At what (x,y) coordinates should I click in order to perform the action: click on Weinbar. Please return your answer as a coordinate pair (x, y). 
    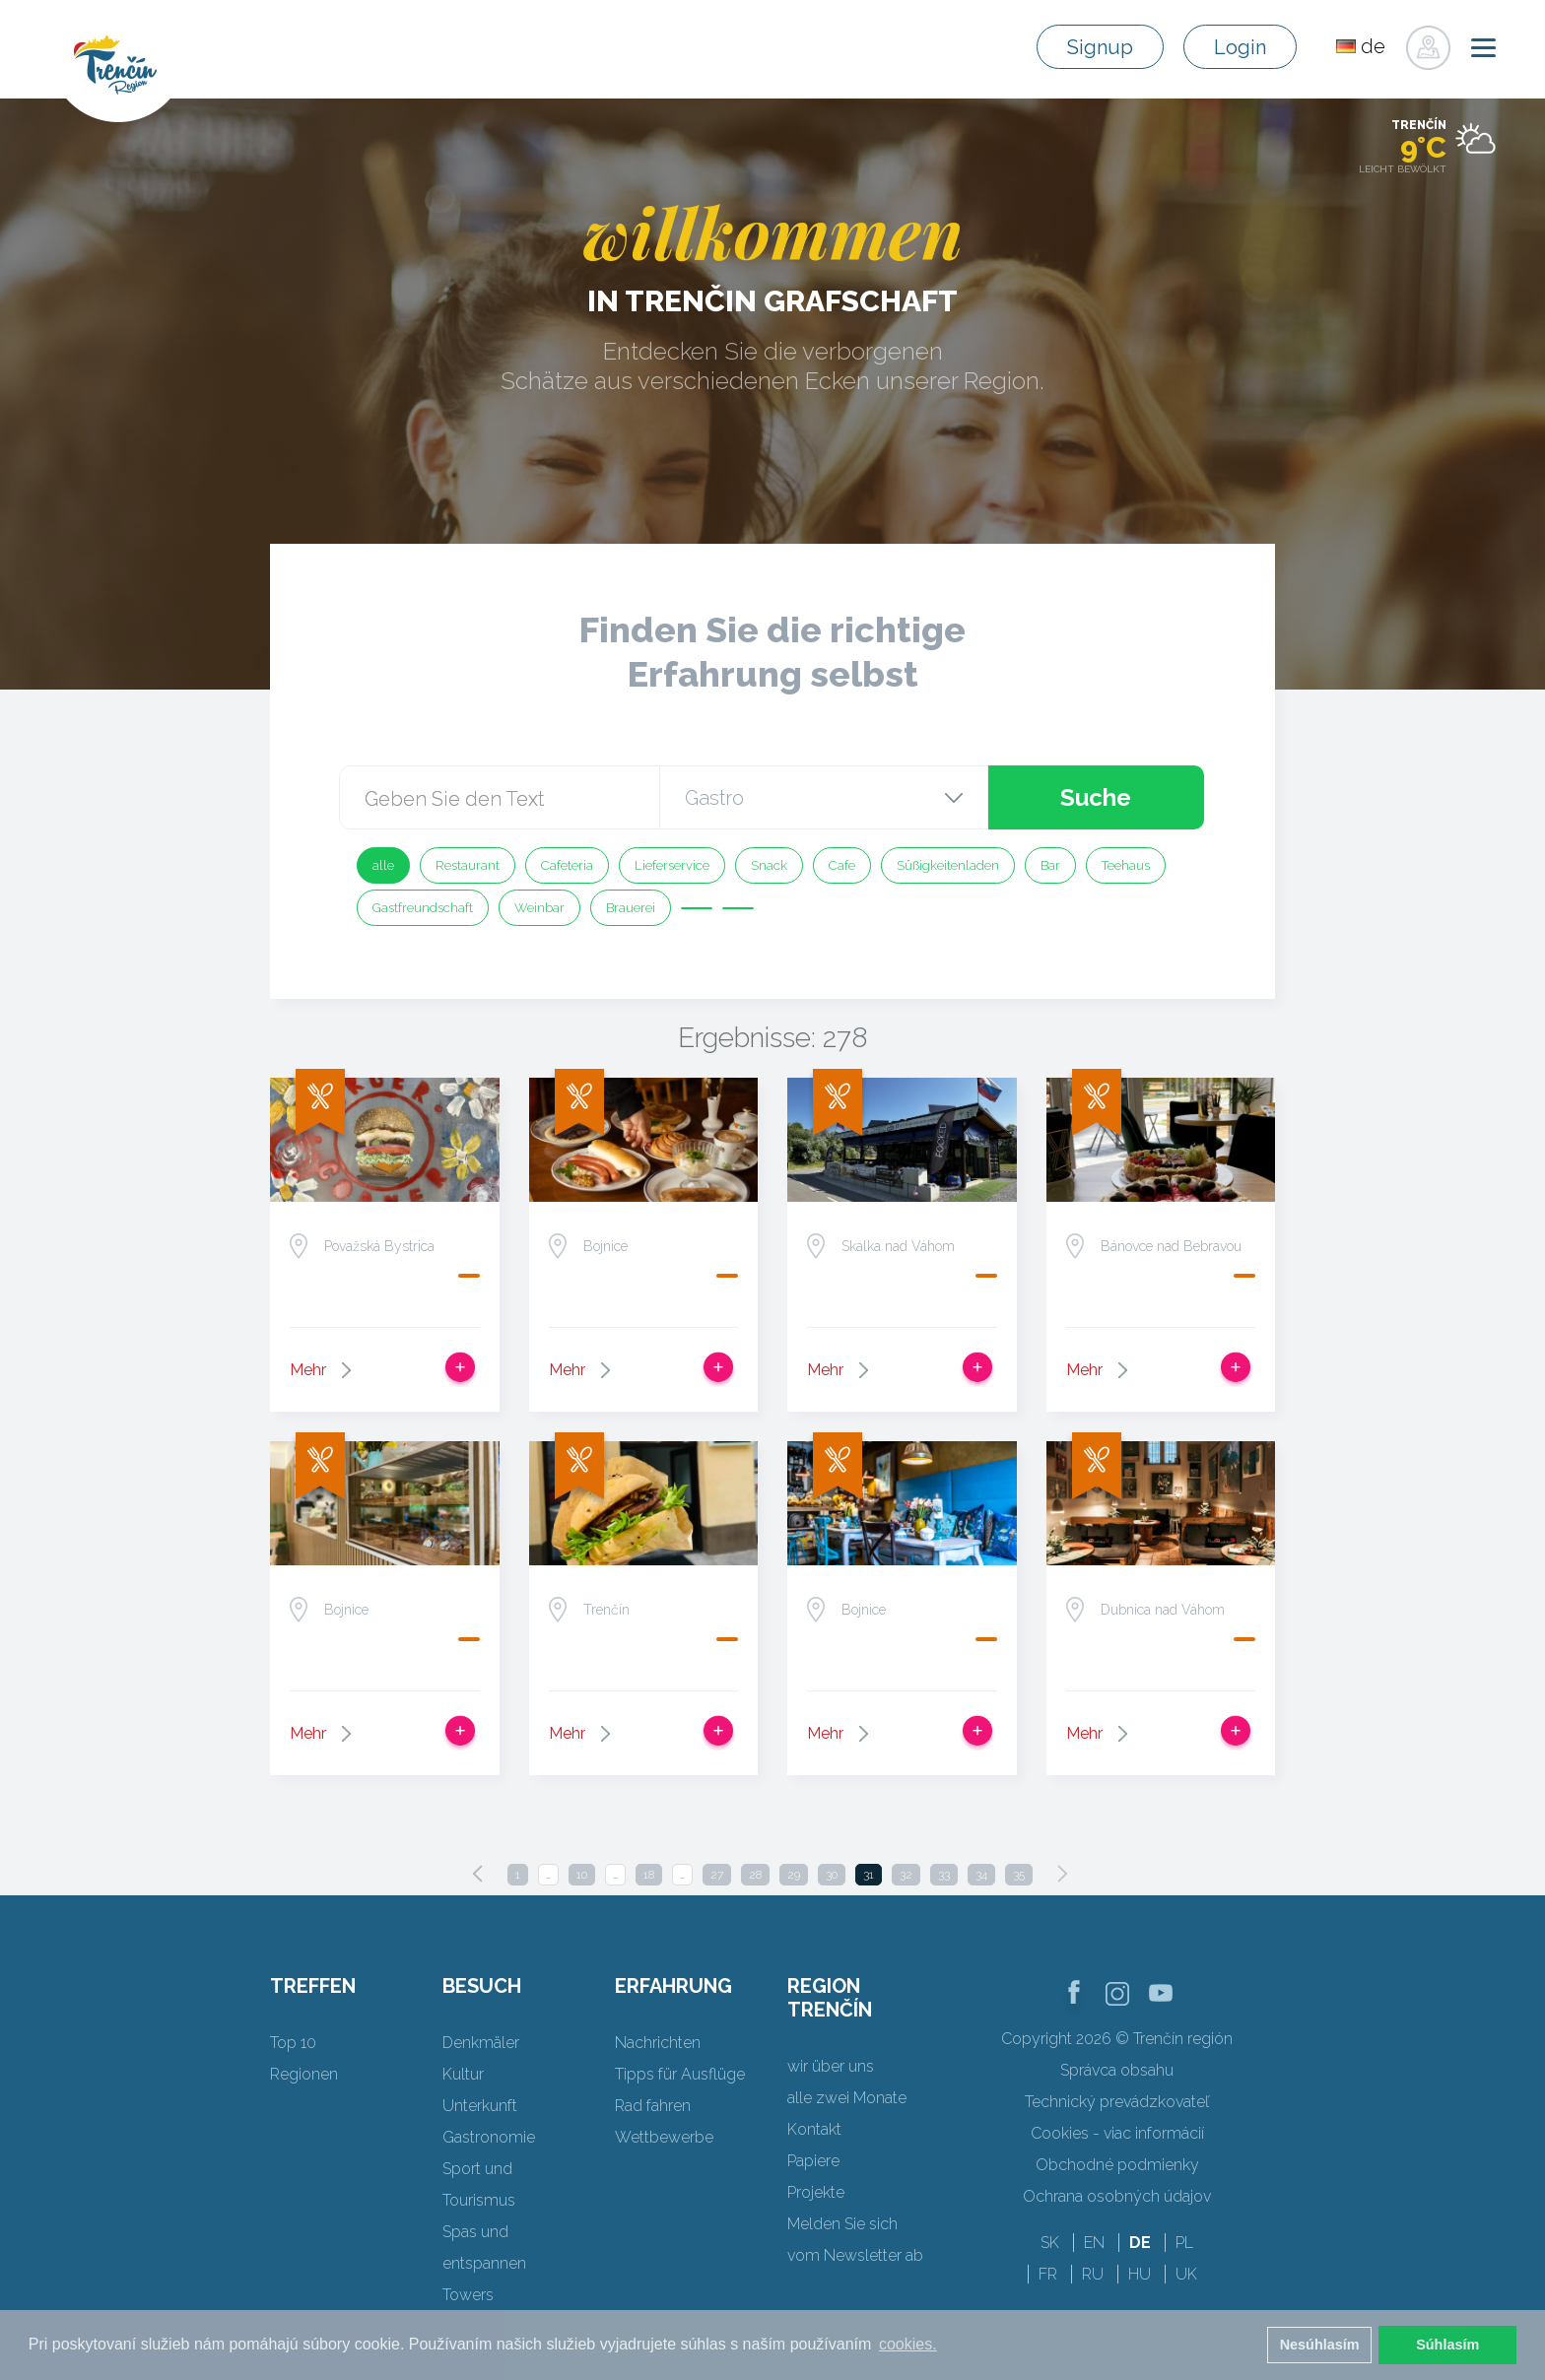
    Looking at the image, I should click on (539, 907).